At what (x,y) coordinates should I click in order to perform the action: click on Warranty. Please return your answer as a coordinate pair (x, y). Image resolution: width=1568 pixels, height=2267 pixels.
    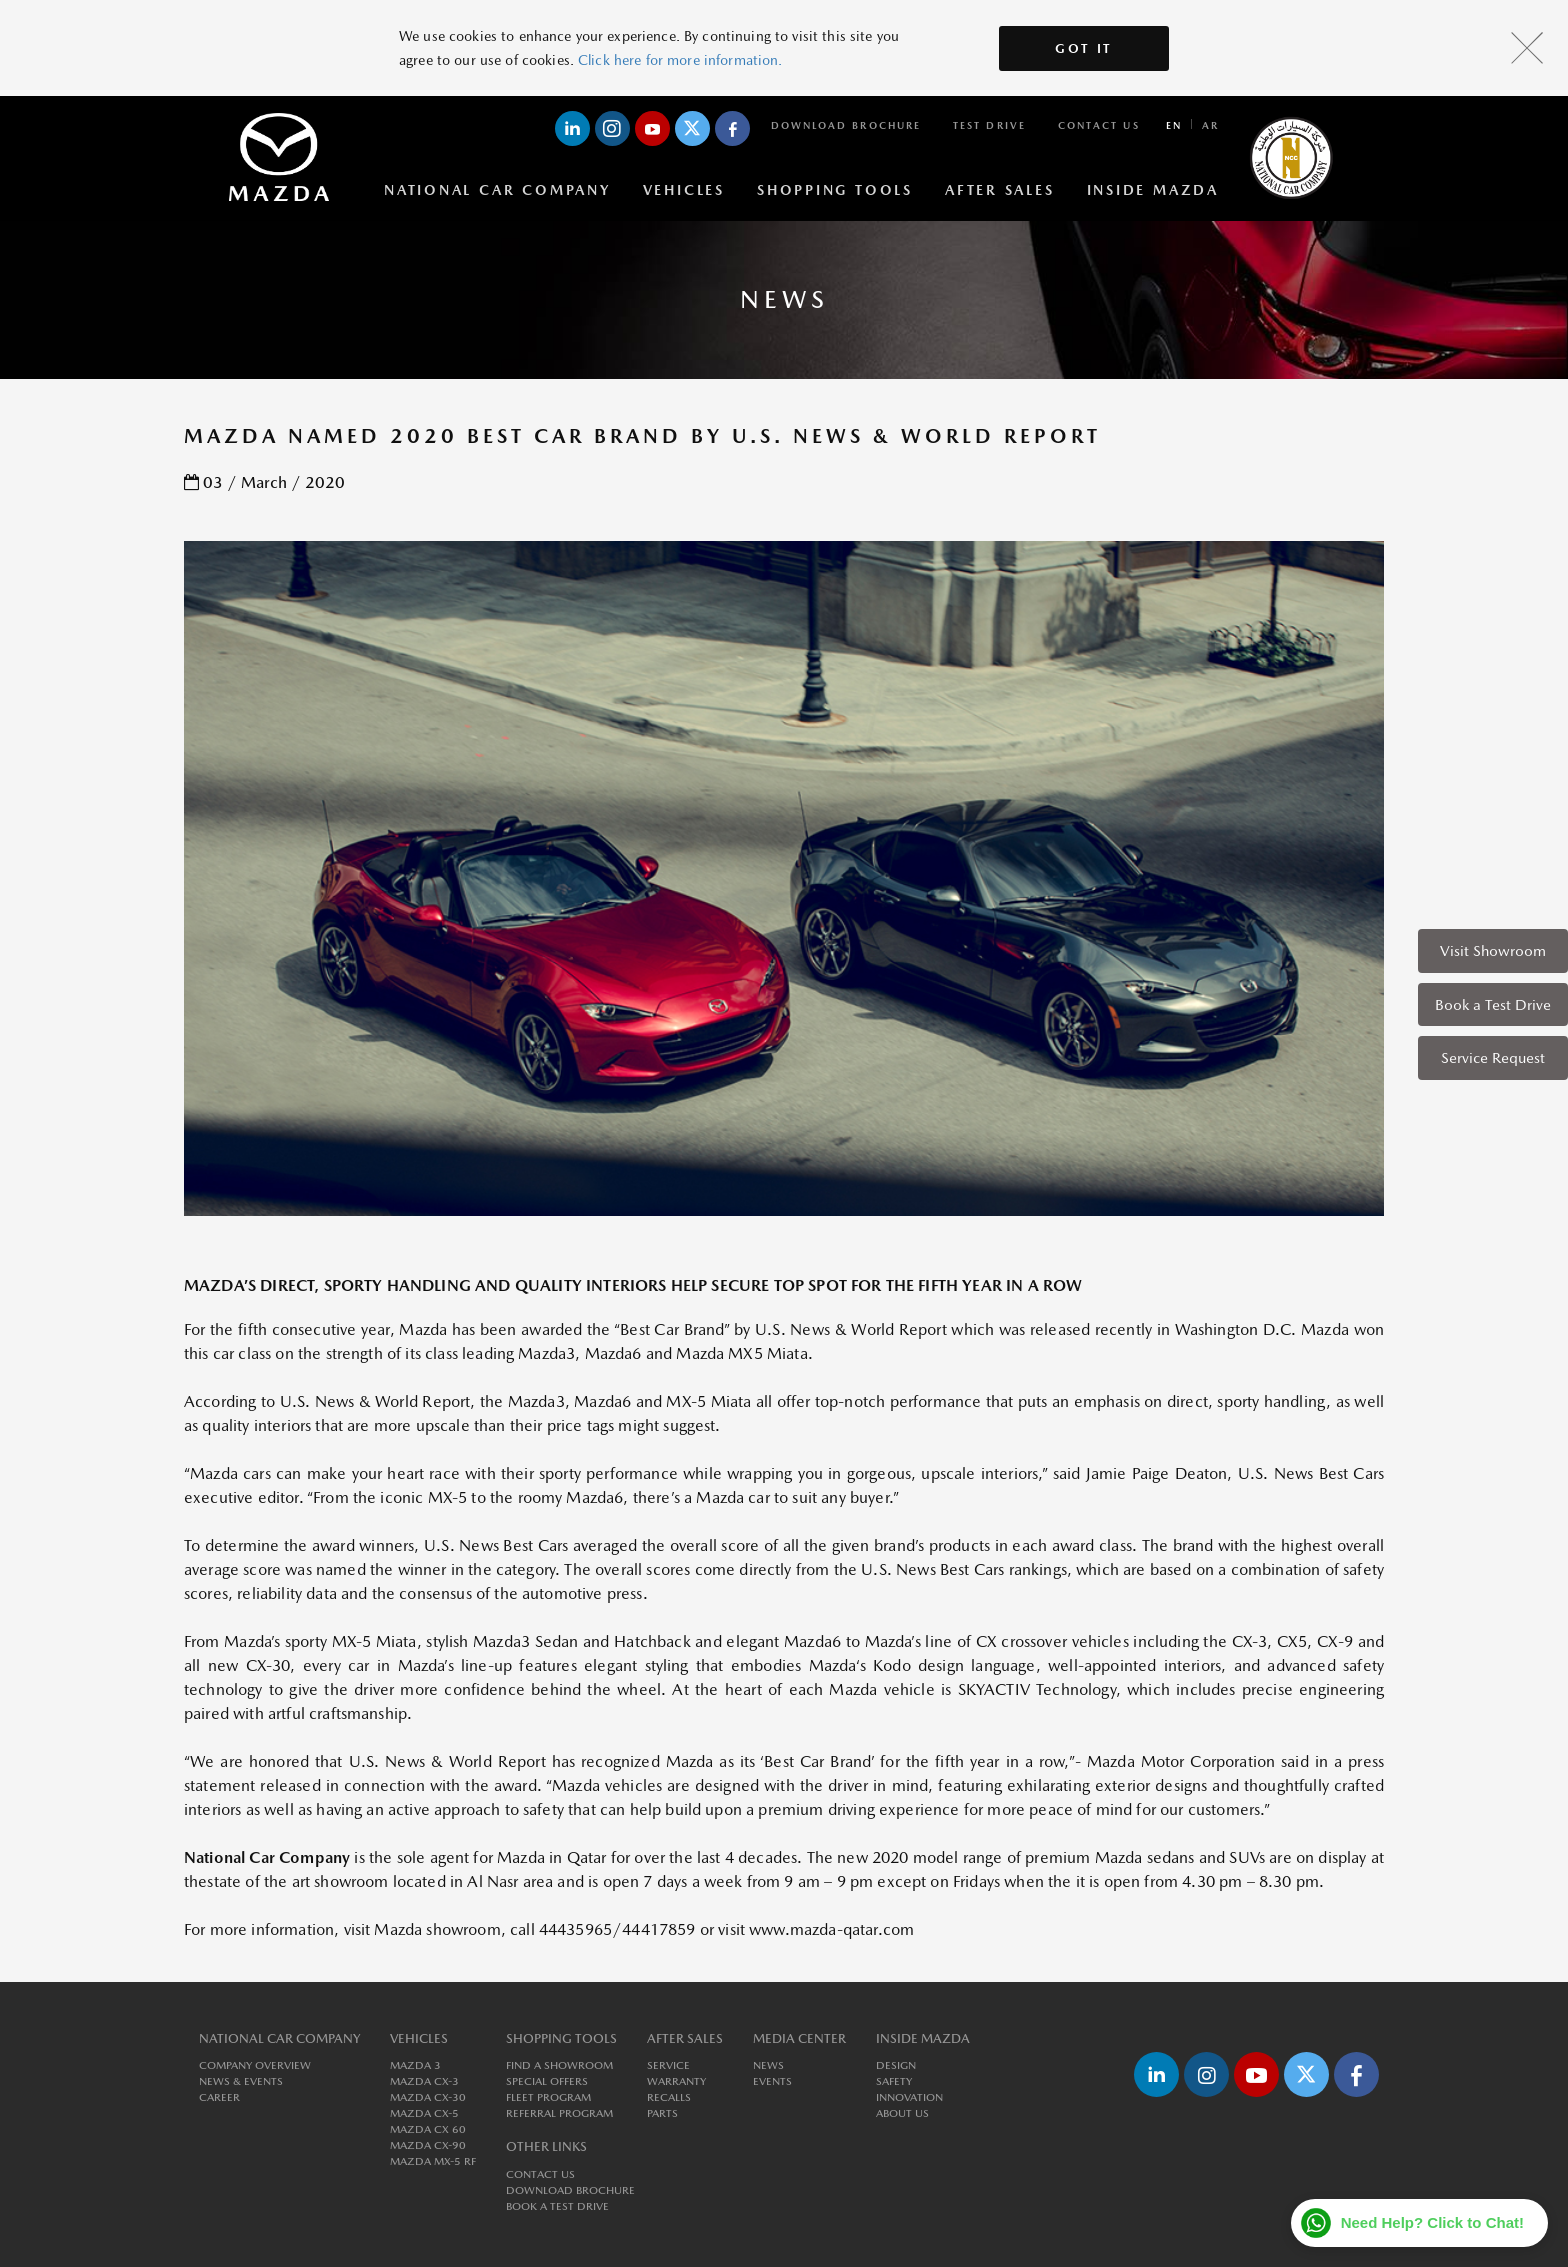
    Looking at the image, I should click on (676, 2081).